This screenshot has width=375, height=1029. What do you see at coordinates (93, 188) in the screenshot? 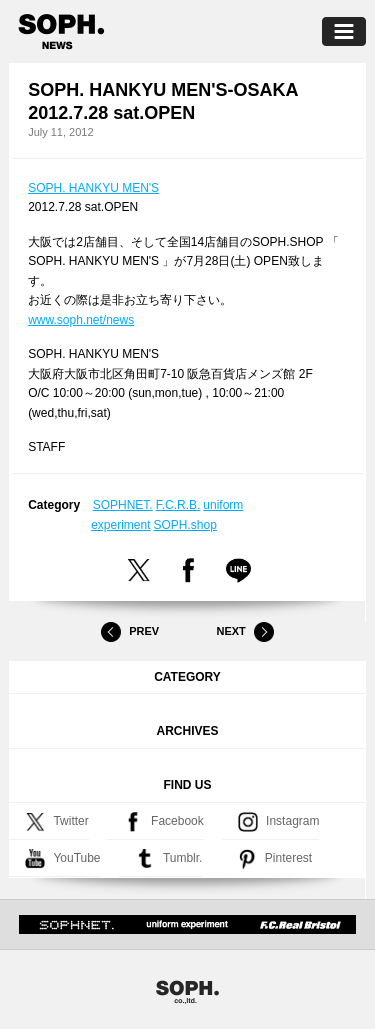
I see `SOPH. HANKYU MEN'S` at bounding box center [93, 188].